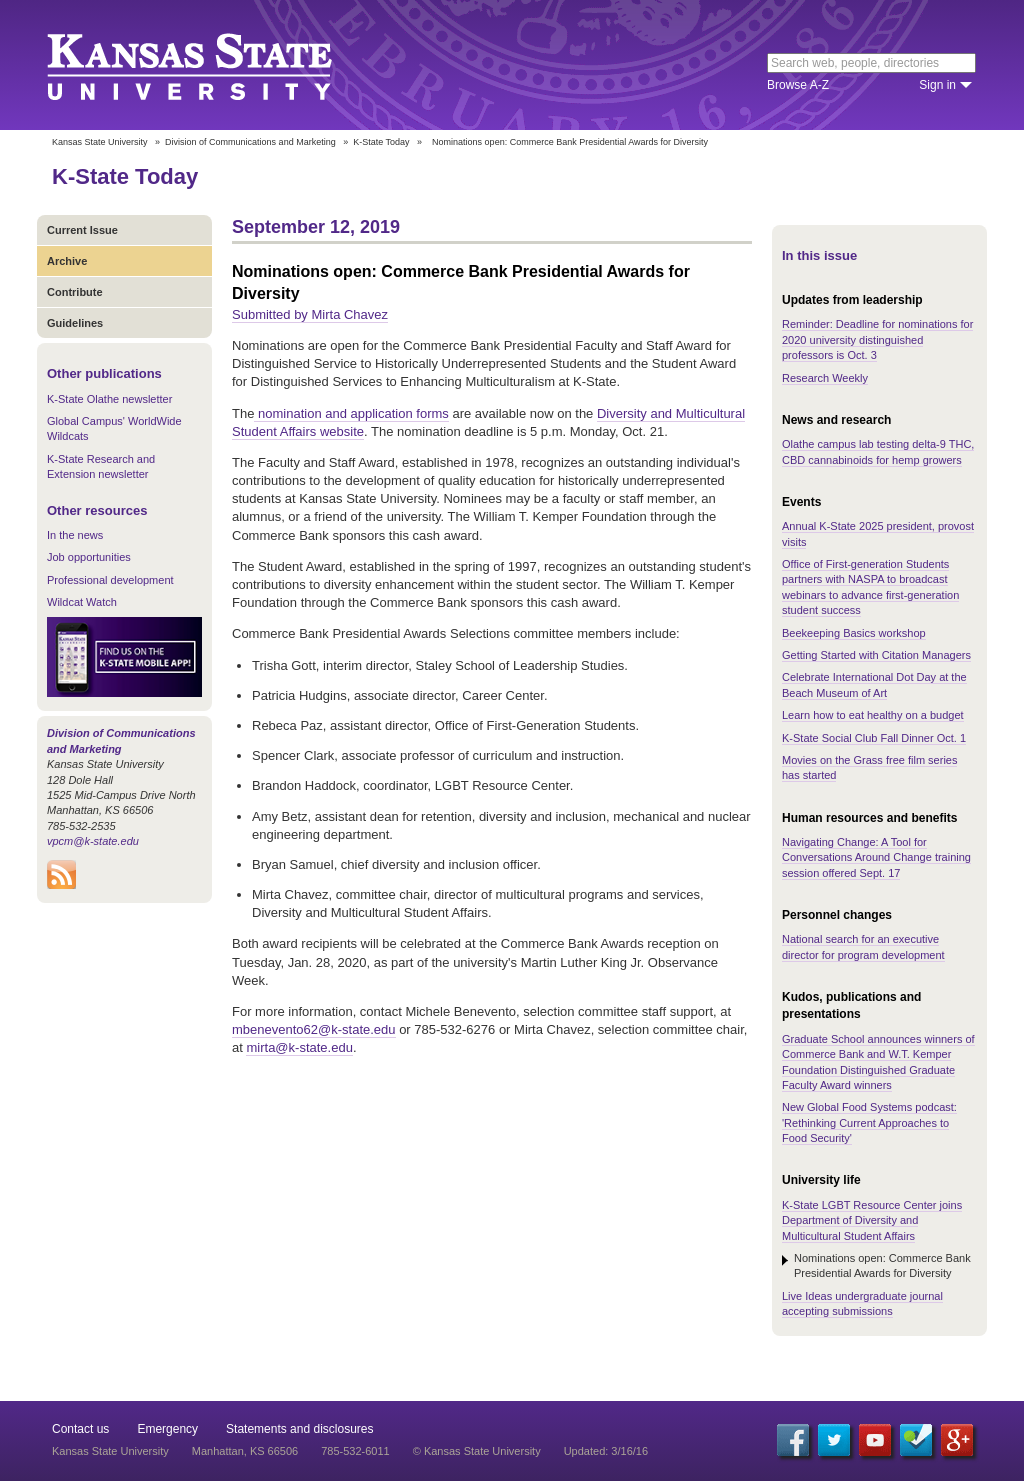 The image size is (1024, 1481). I want to click on Emergency, so click(167, 1429).